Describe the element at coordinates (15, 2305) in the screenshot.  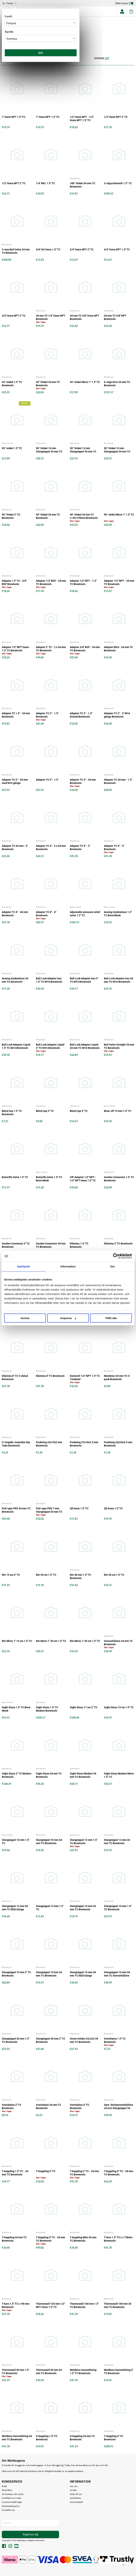
I see `T-kors 1.5" TC L=90 mm Brewtools` at that location.